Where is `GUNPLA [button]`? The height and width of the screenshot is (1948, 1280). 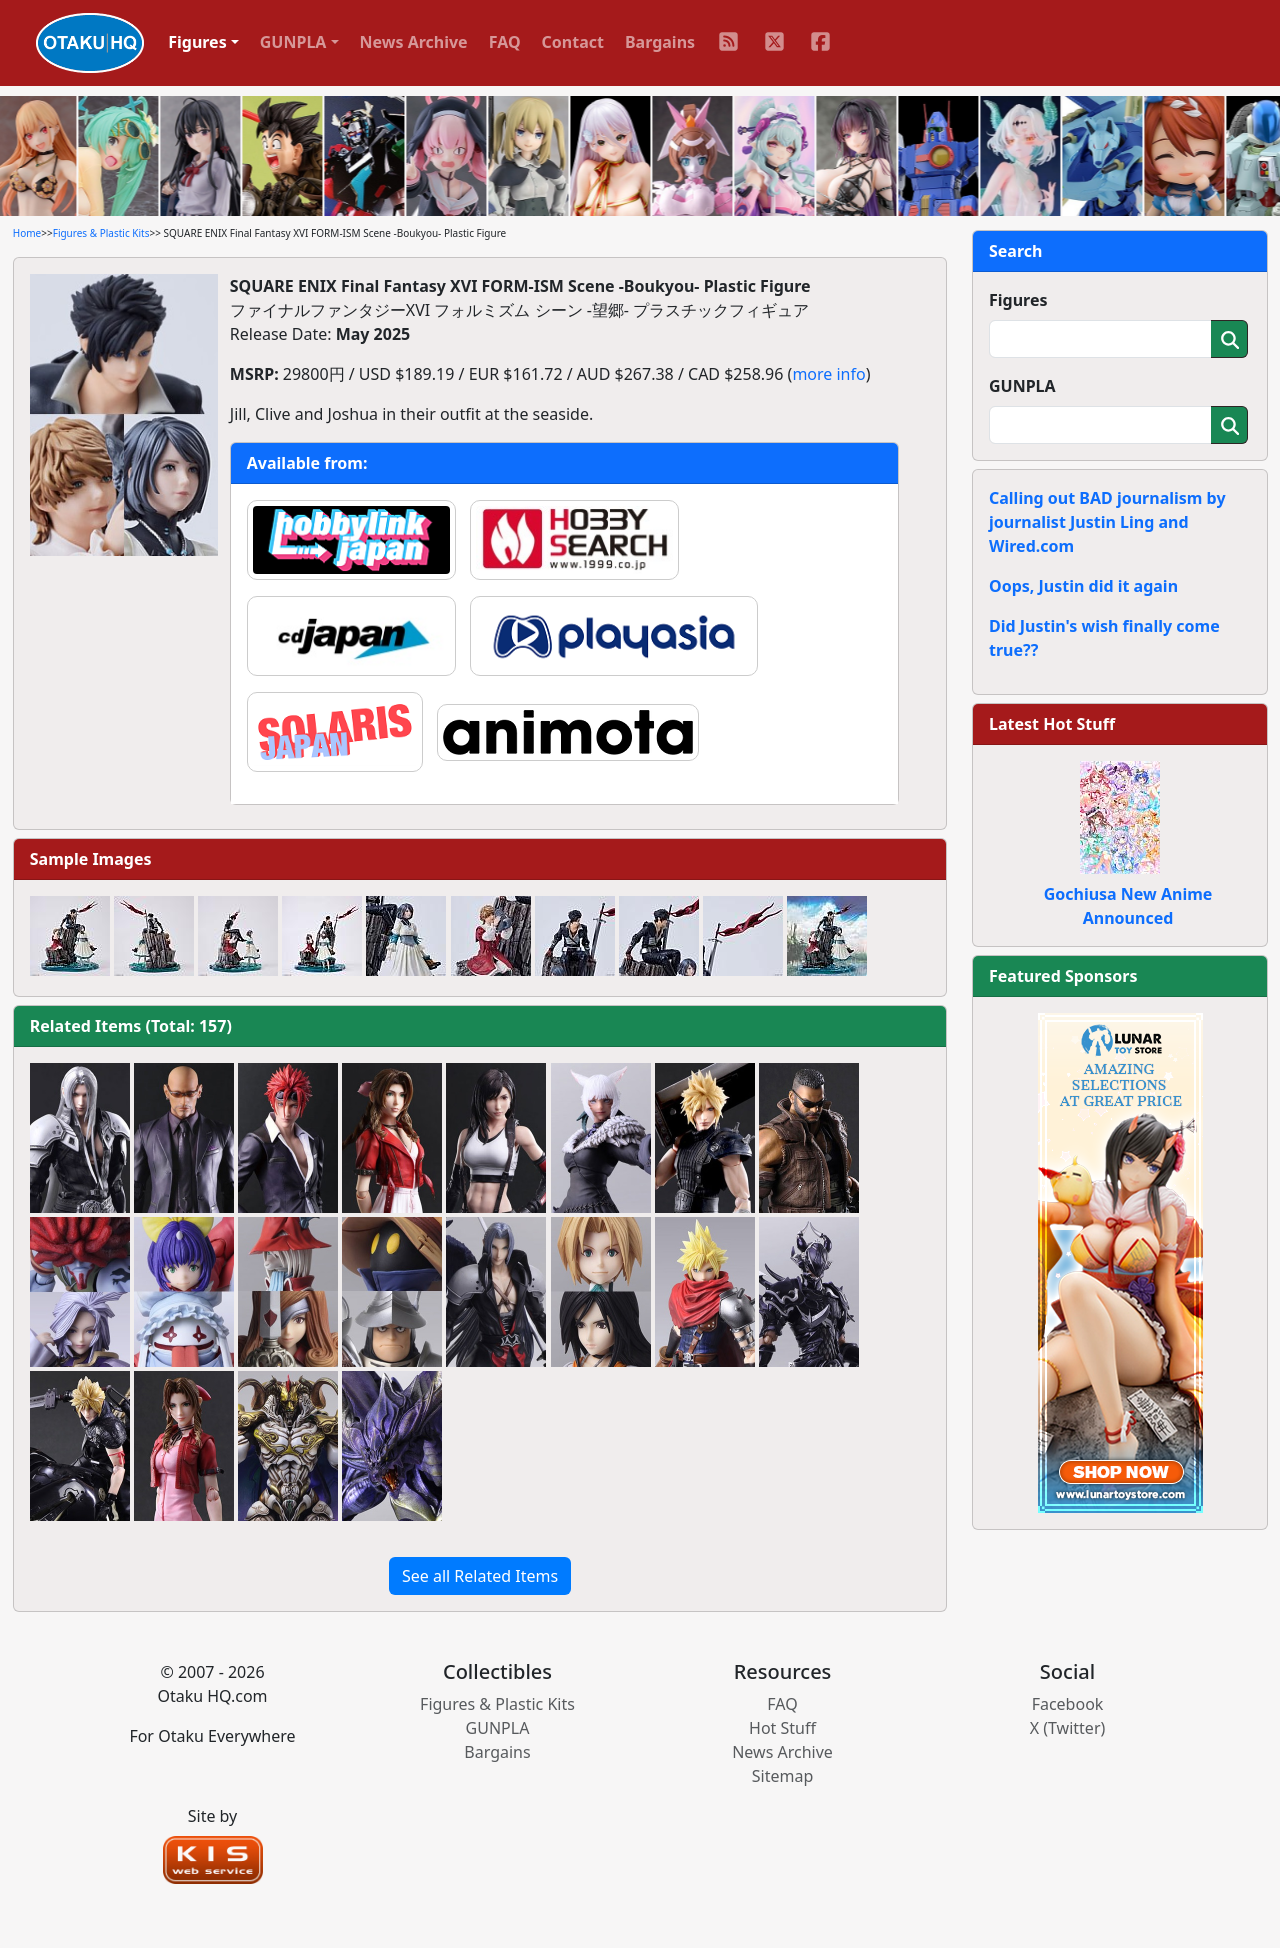 GUNPLA [button] is located at coordinates (293, 42).